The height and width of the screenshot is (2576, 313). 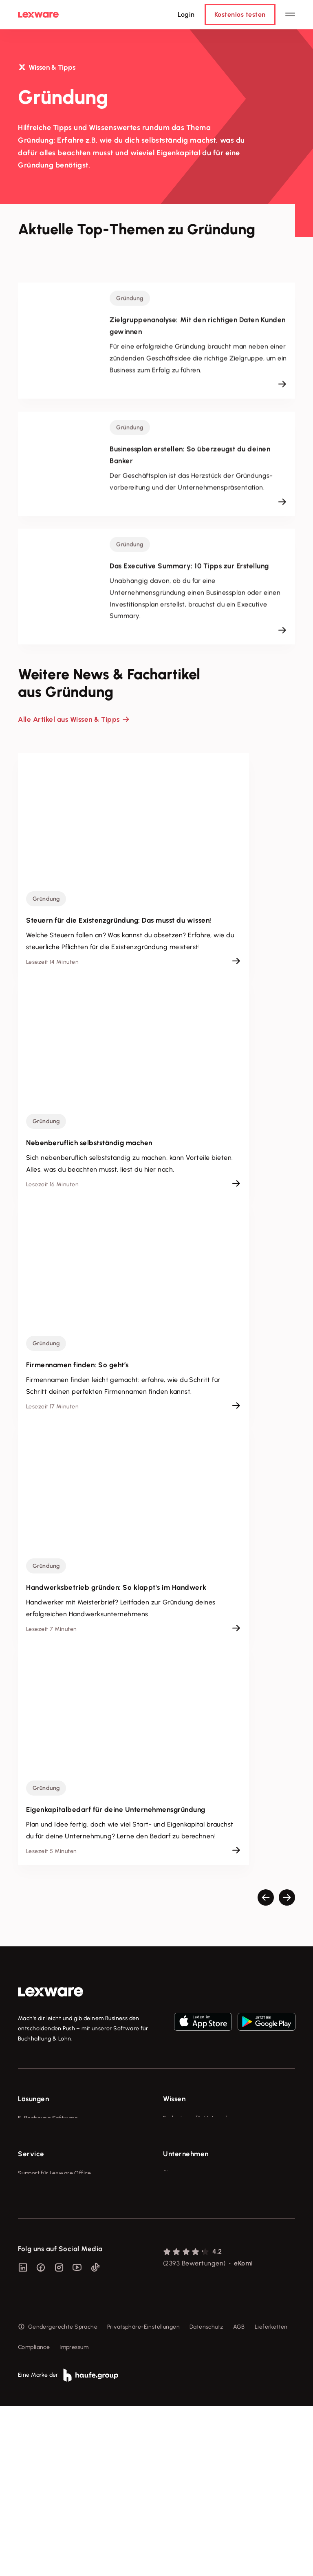 What do you see at coordinates (182, 2163) in the screenshot?
I see `Tell Your Story` at bounding box center [182, 2163].